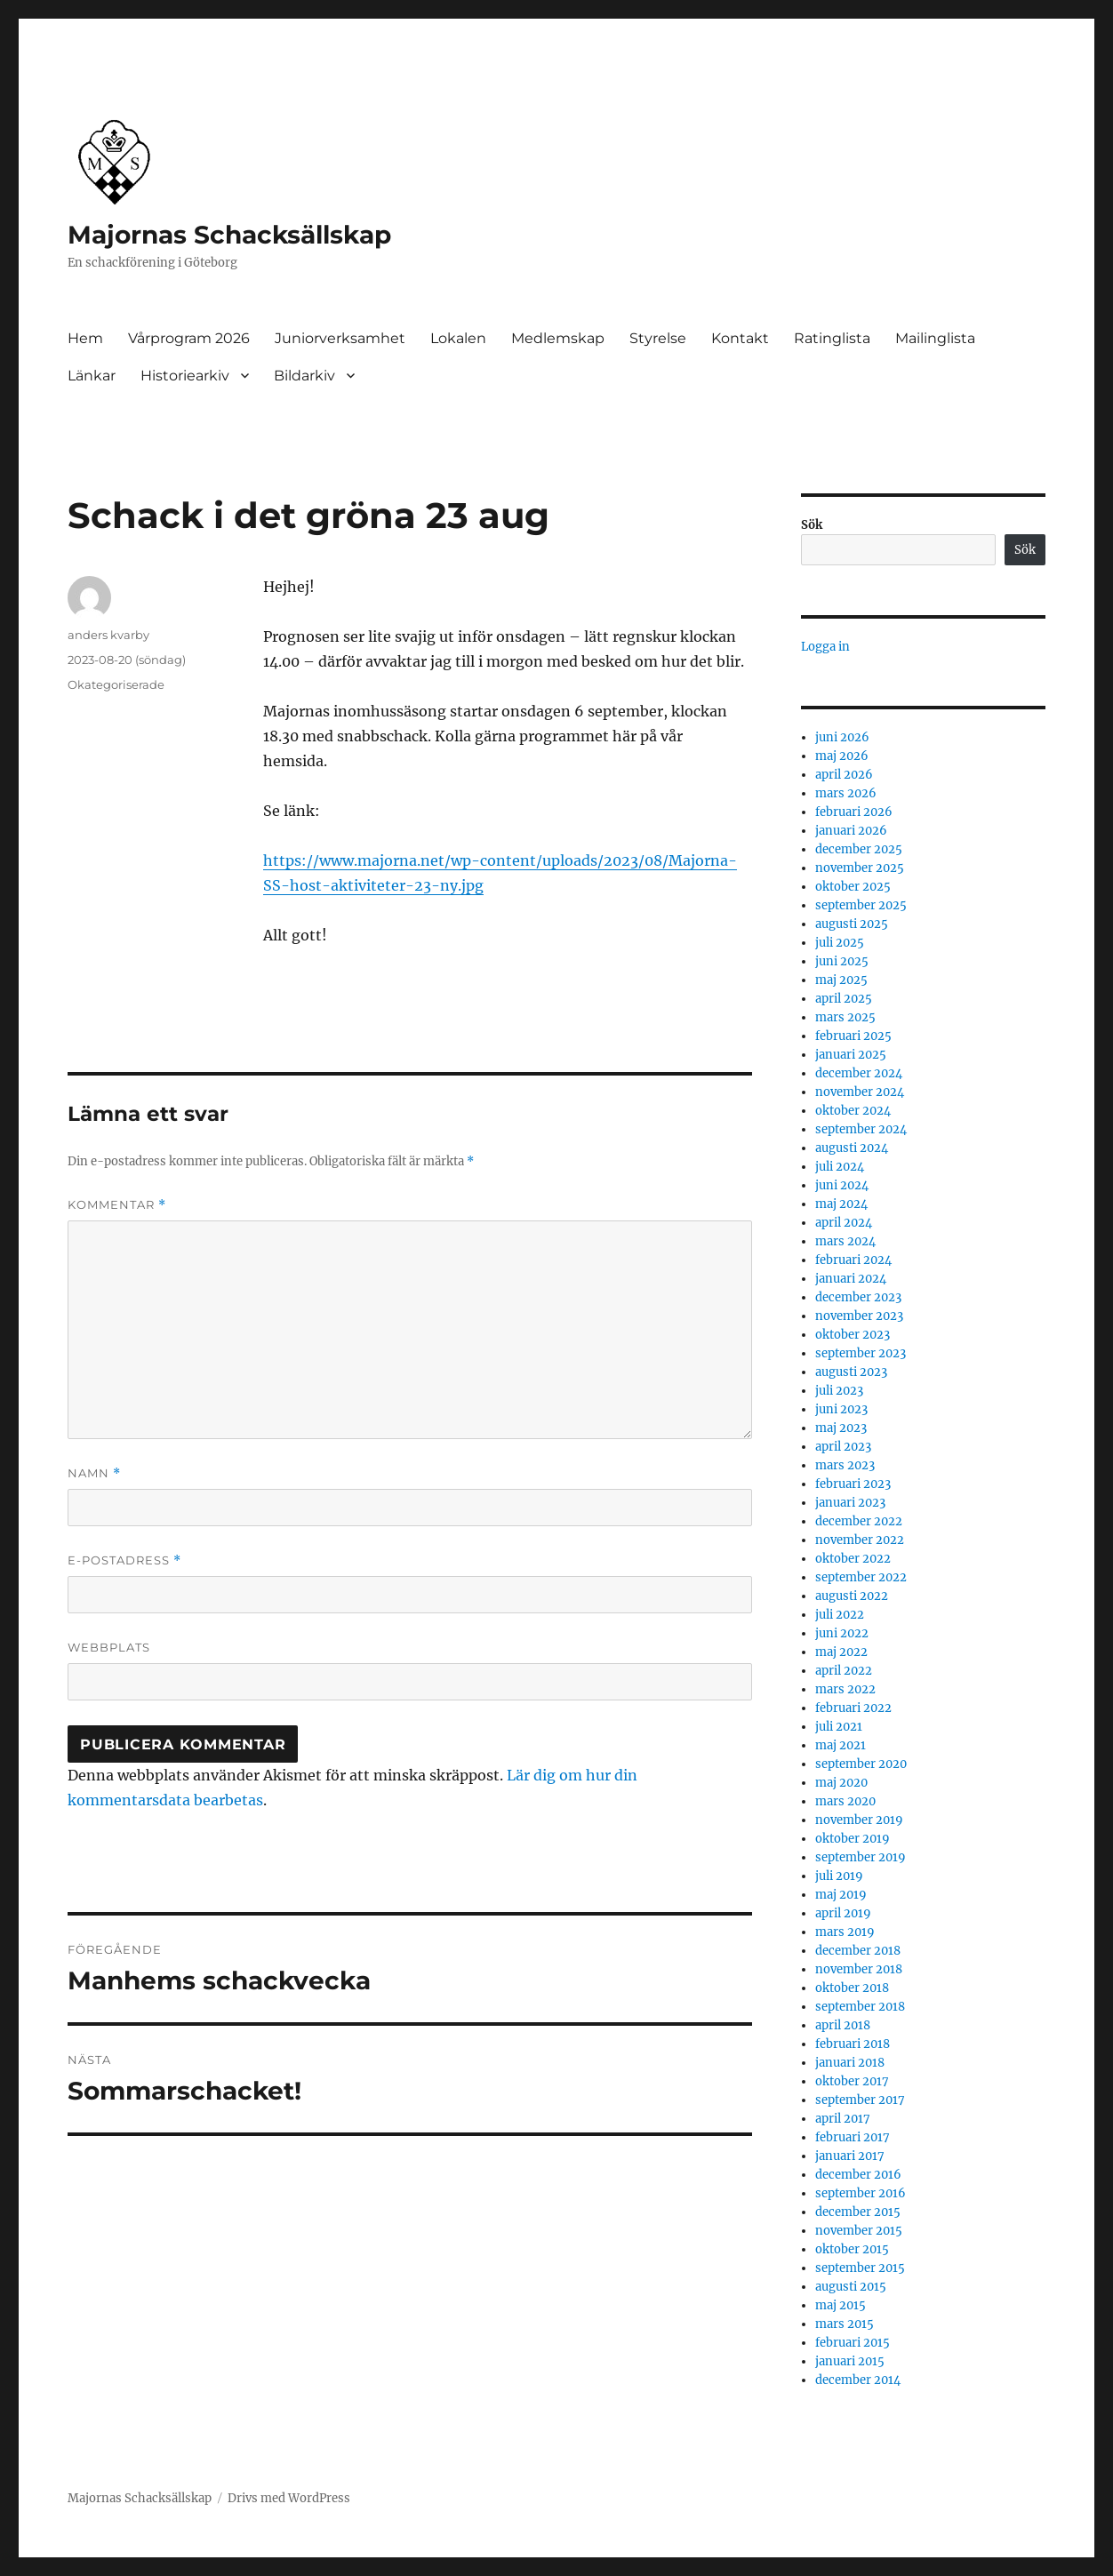 Image resolution: width=1113 pixels, height=2576 pixels. What do you see at coordinates (852, 2249) in the screenshot?
I see `oktober 2015` at bounding box center [852, 2249].